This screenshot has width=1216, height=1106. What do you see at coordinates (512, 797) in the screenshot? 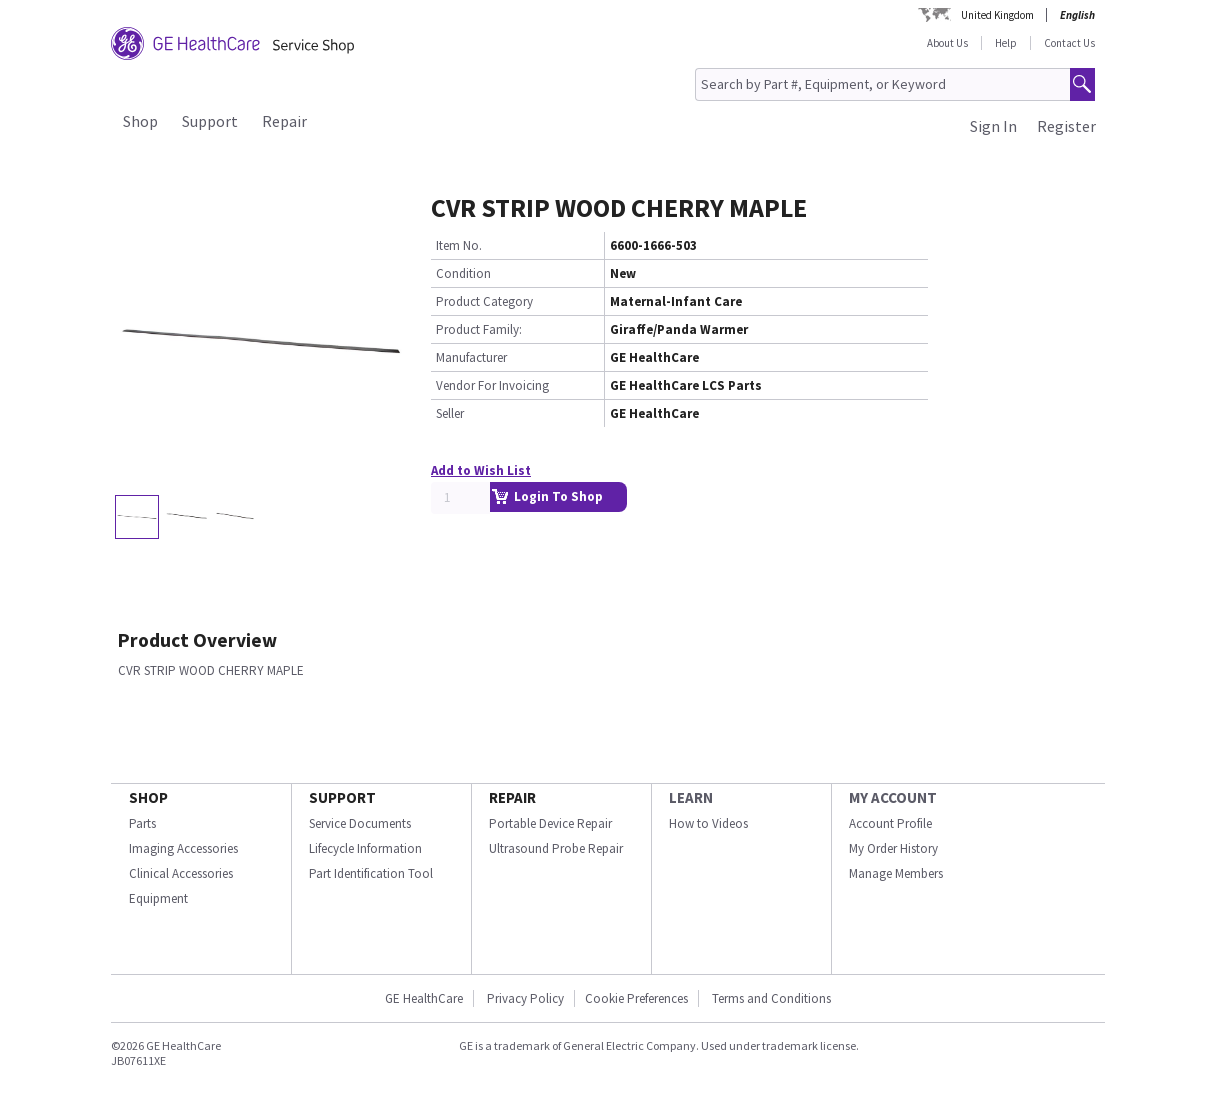
I see `REPAIR` at bounding box center [512, 797].